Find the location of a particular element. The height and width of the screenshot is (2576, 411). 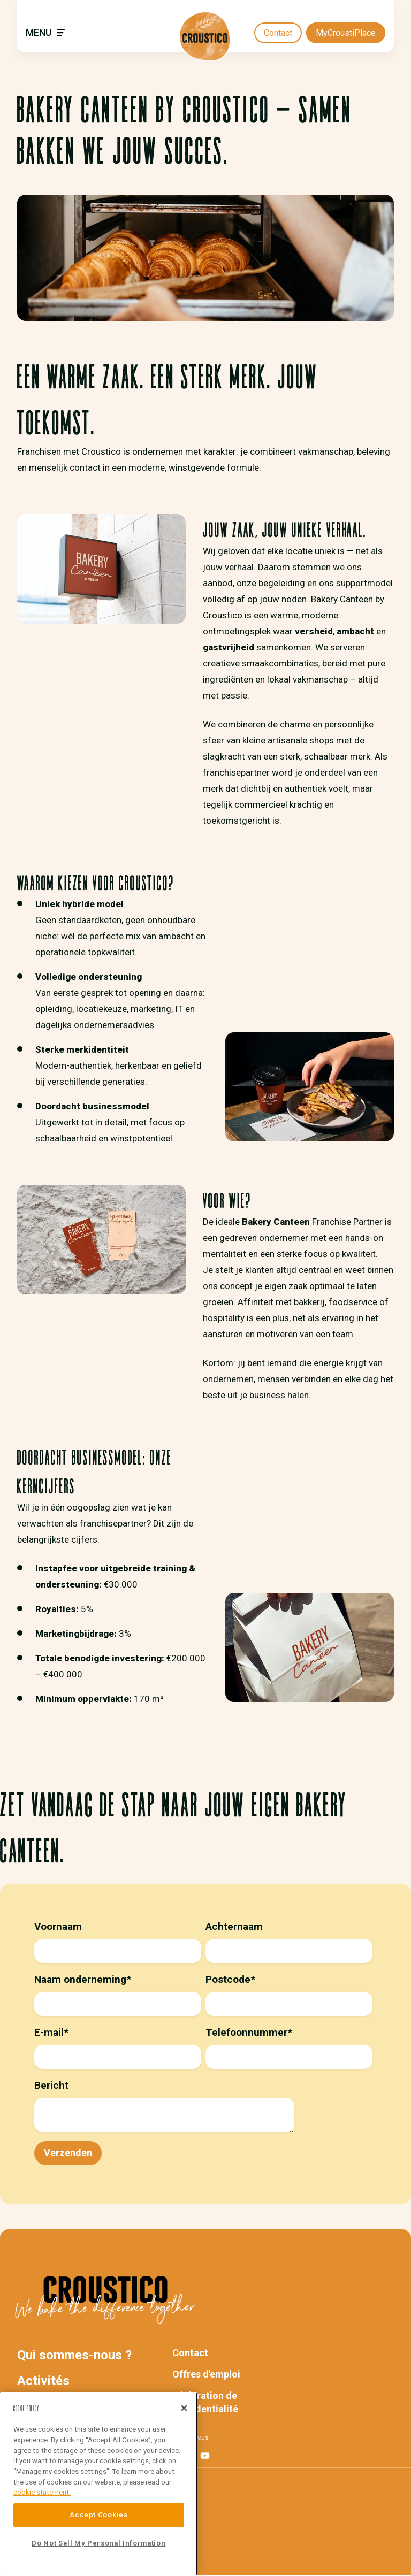

Qui sommes-nous ? is located at coordinates (74, 2355).